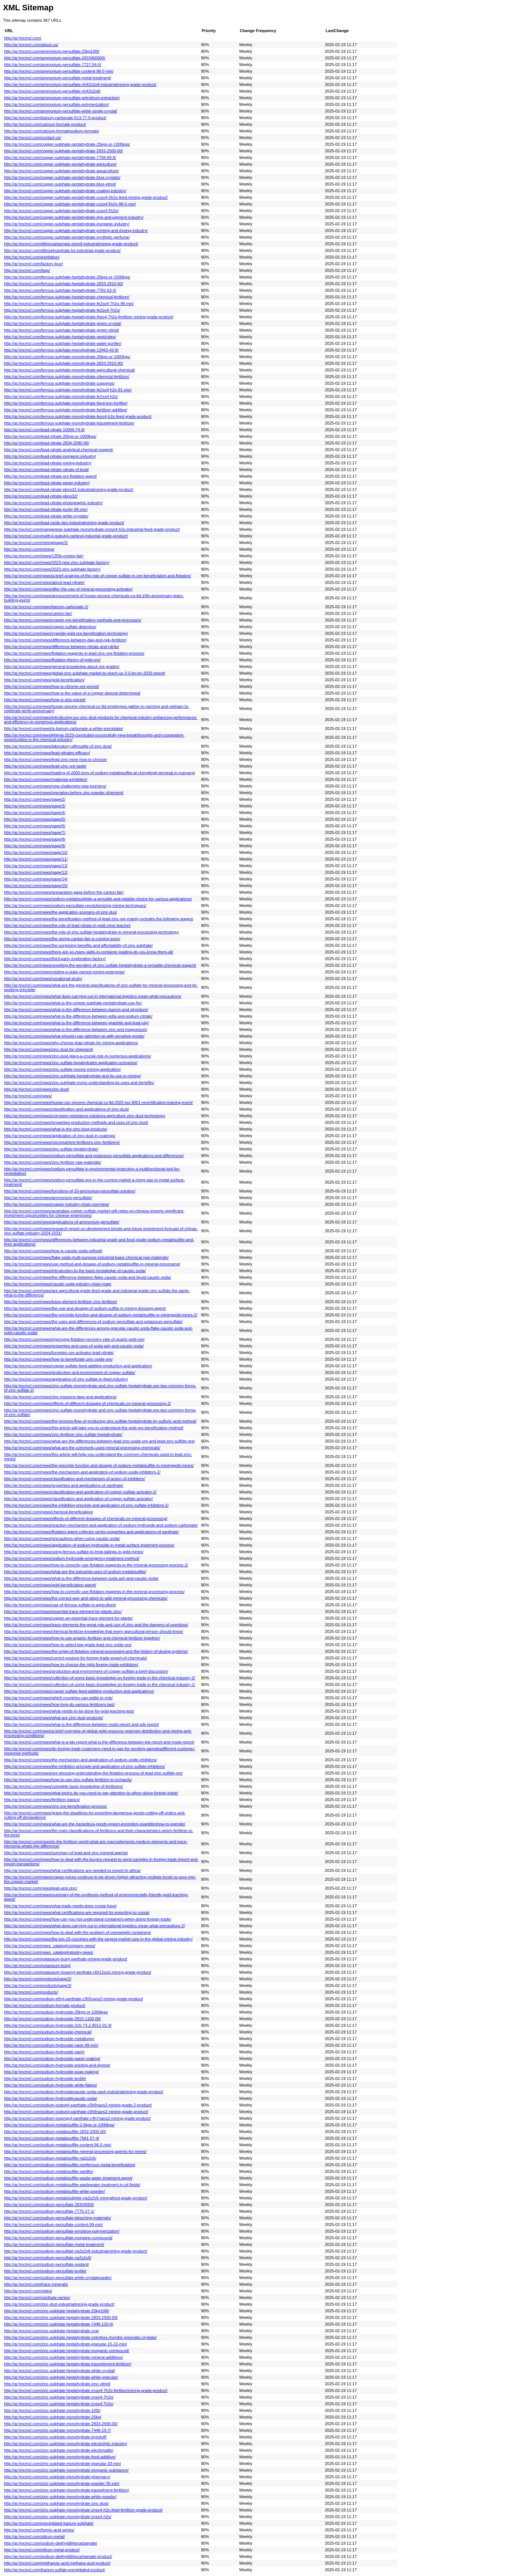 This screenshot has width=531, height=2576. What do you see at coordinates (76, 1009) in the screenshot?
I see `http://ar.hncmcl.com/news/what-is-the-difference-between-barium-and-strontium/` at bounding box center [76, 1009].